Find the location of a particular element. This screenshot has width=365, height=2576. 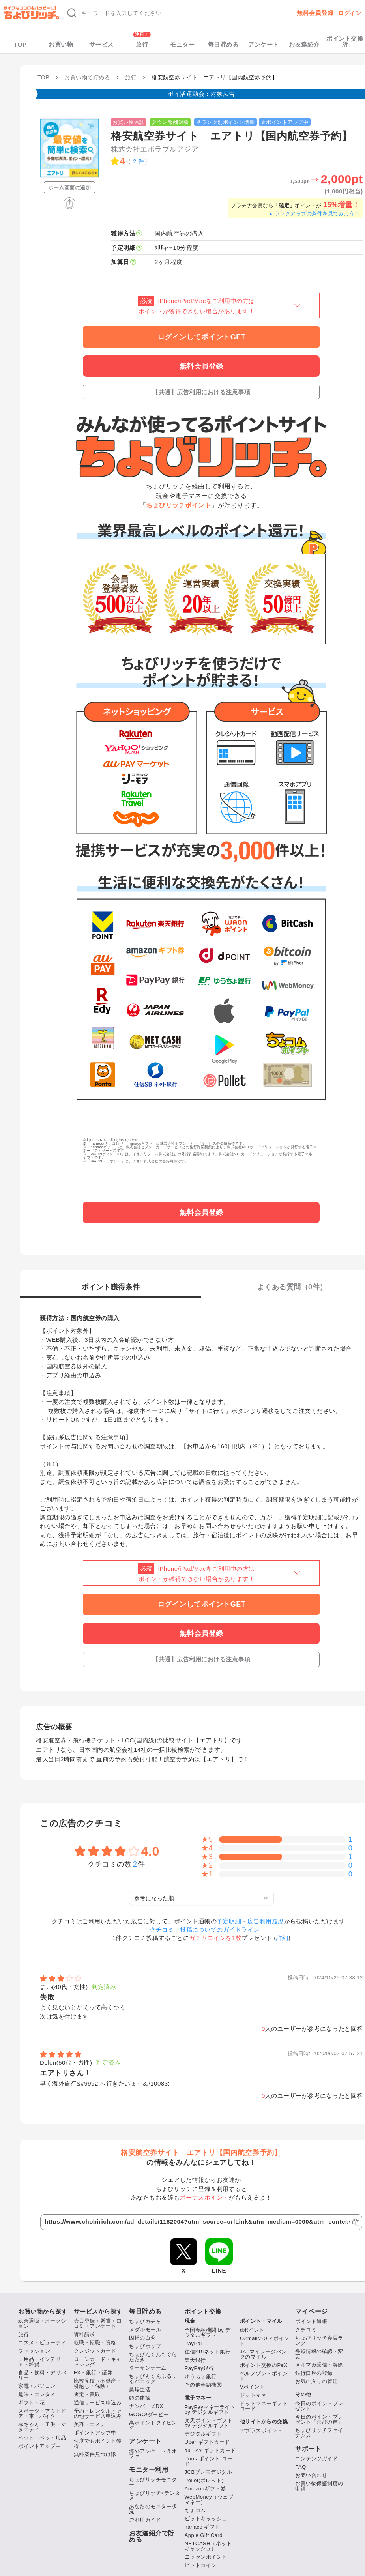

日用品・インテリア・雑貨 is located at coordinates (39, 2361).